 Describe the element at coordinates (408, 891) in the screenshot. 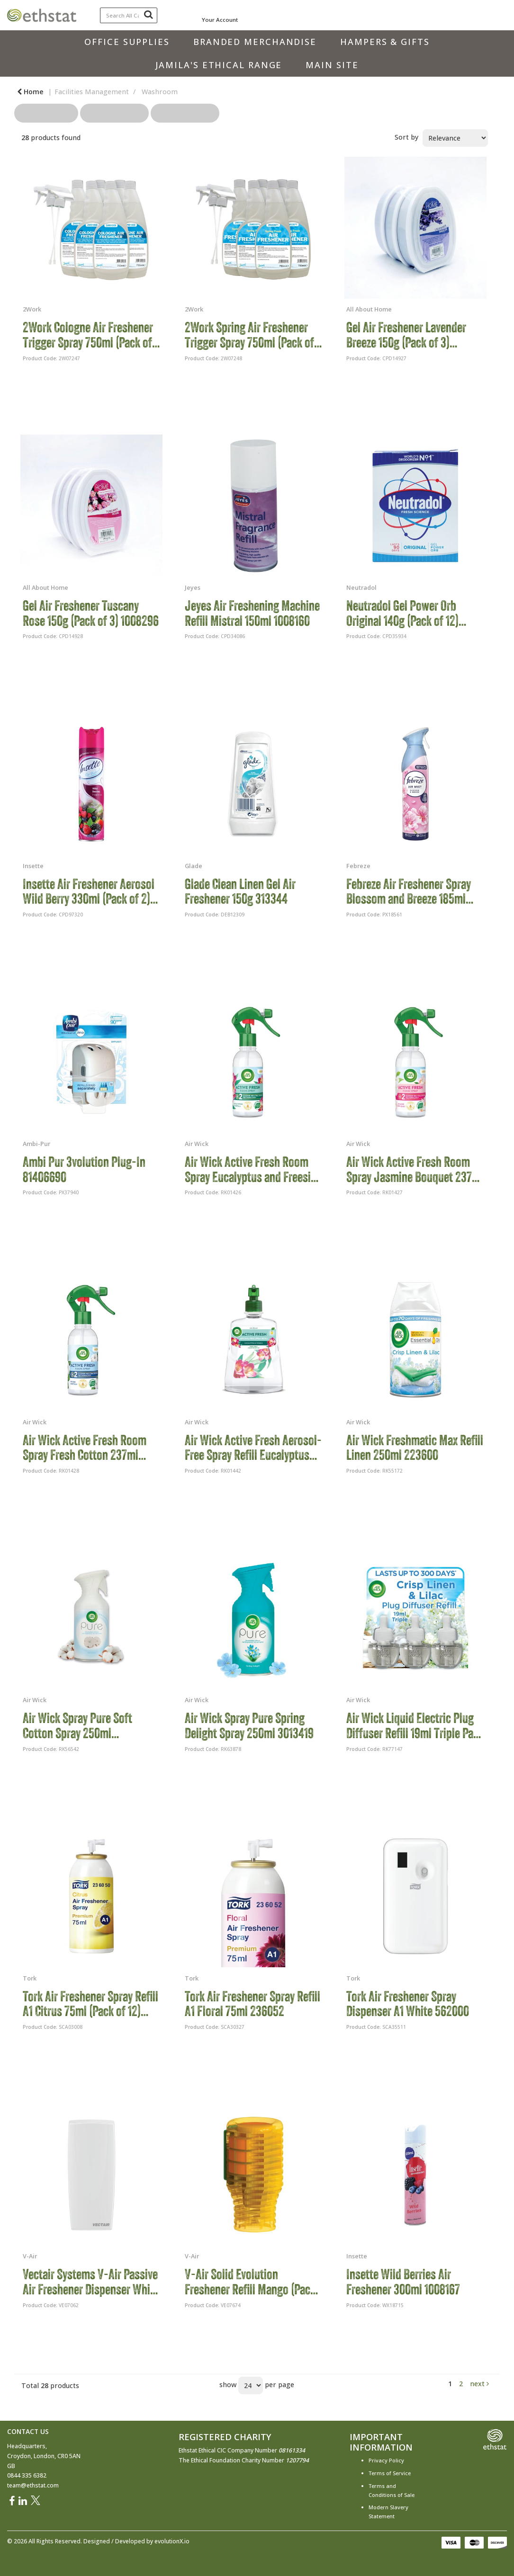

I see `Febreze Air Freshener Spray Blossom and Breeze 185ml C008330` at that location.